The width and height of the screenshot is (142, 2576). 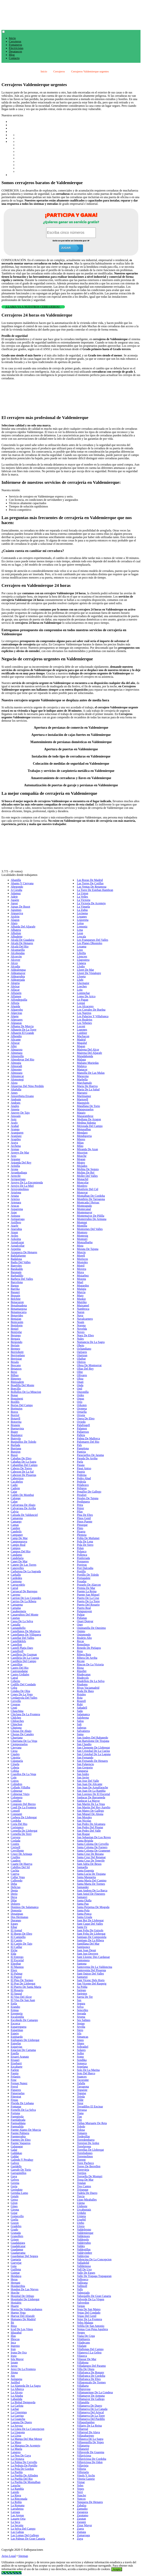 I want to click on Ribera De Arriba, so click(x=87, y=1657).